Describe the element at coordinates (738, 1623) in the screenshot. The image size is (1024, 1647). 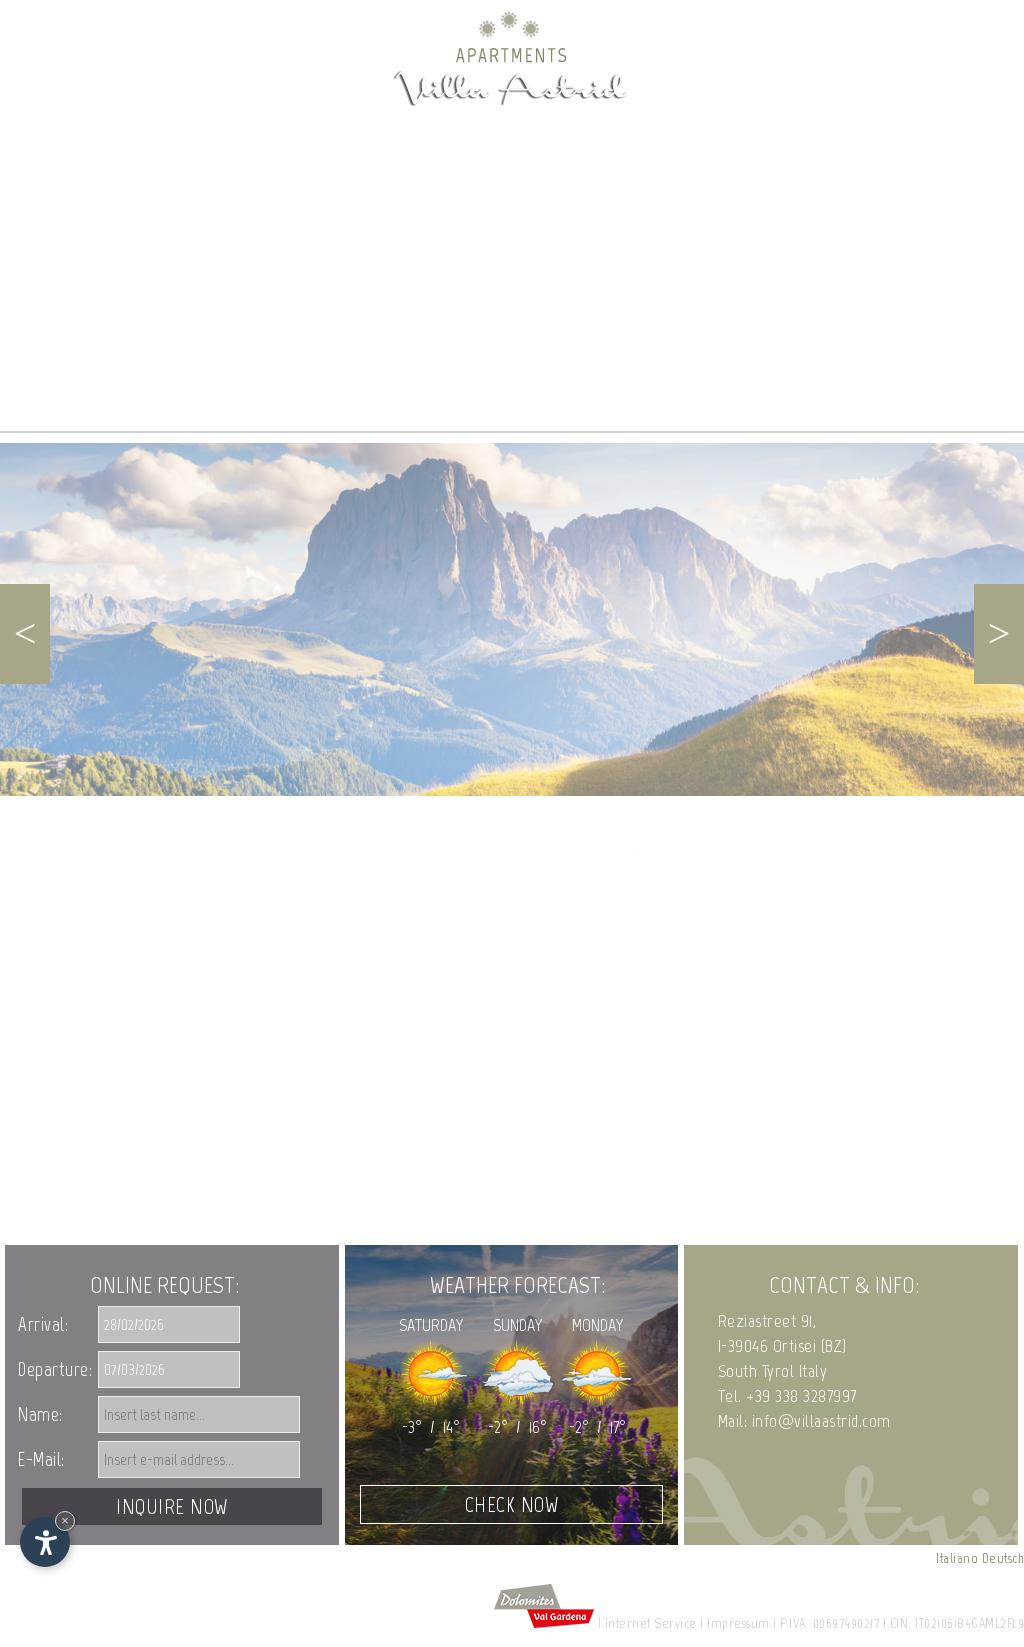
I see `Impressum` at that location.